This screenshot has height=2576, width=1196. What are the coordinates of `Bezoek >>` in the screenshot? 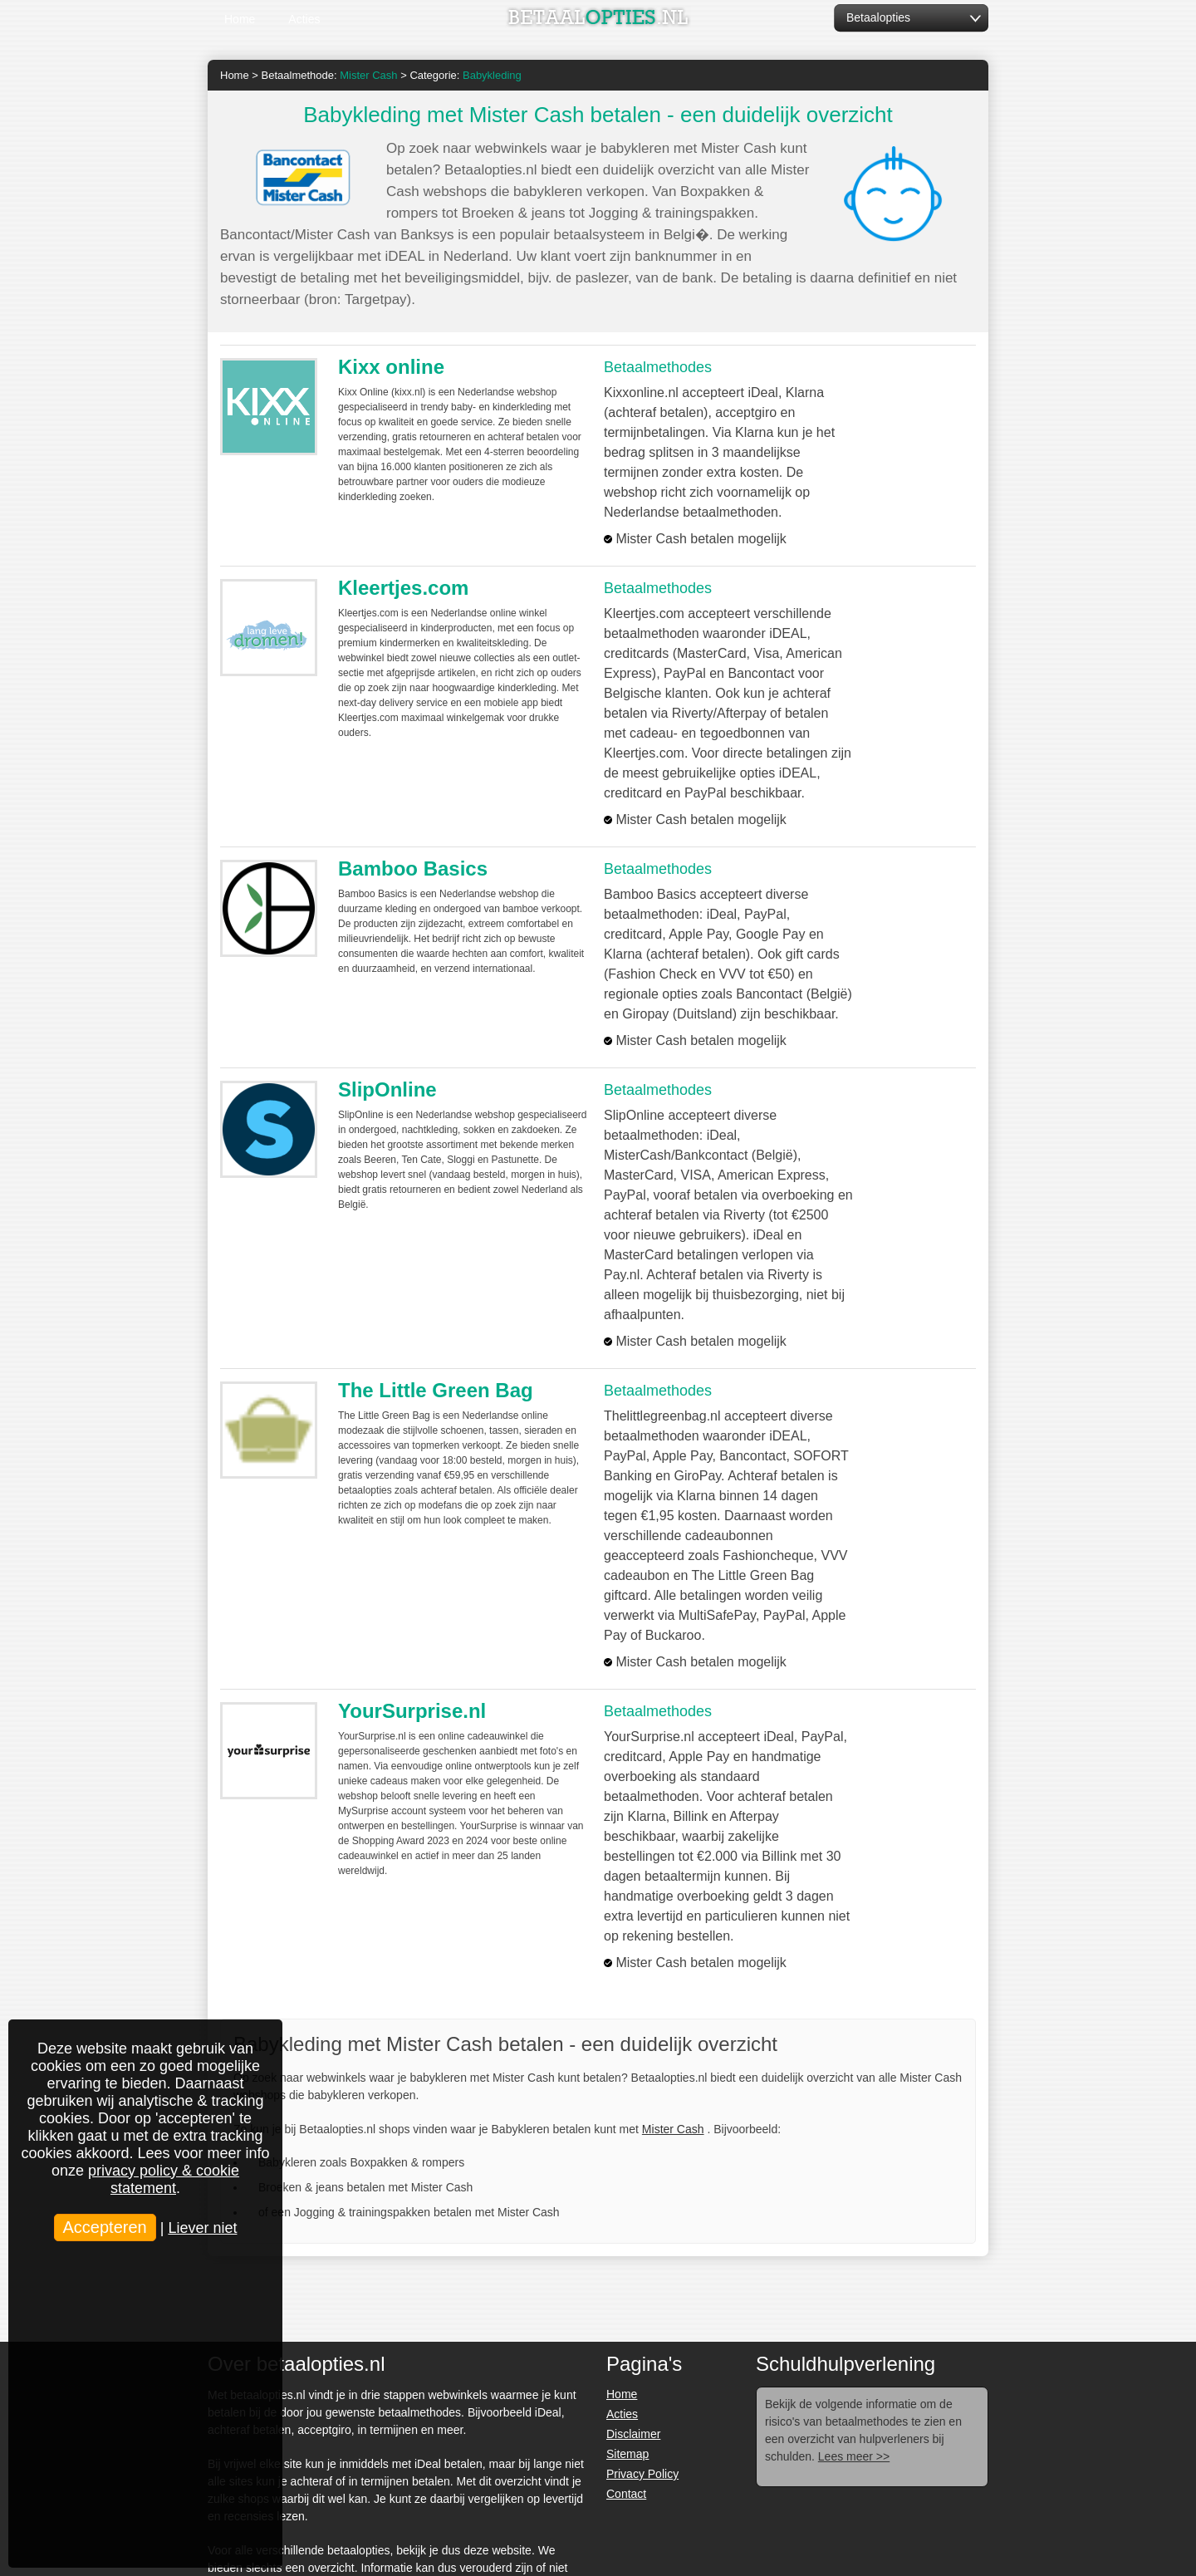 It's located at (918, 402).